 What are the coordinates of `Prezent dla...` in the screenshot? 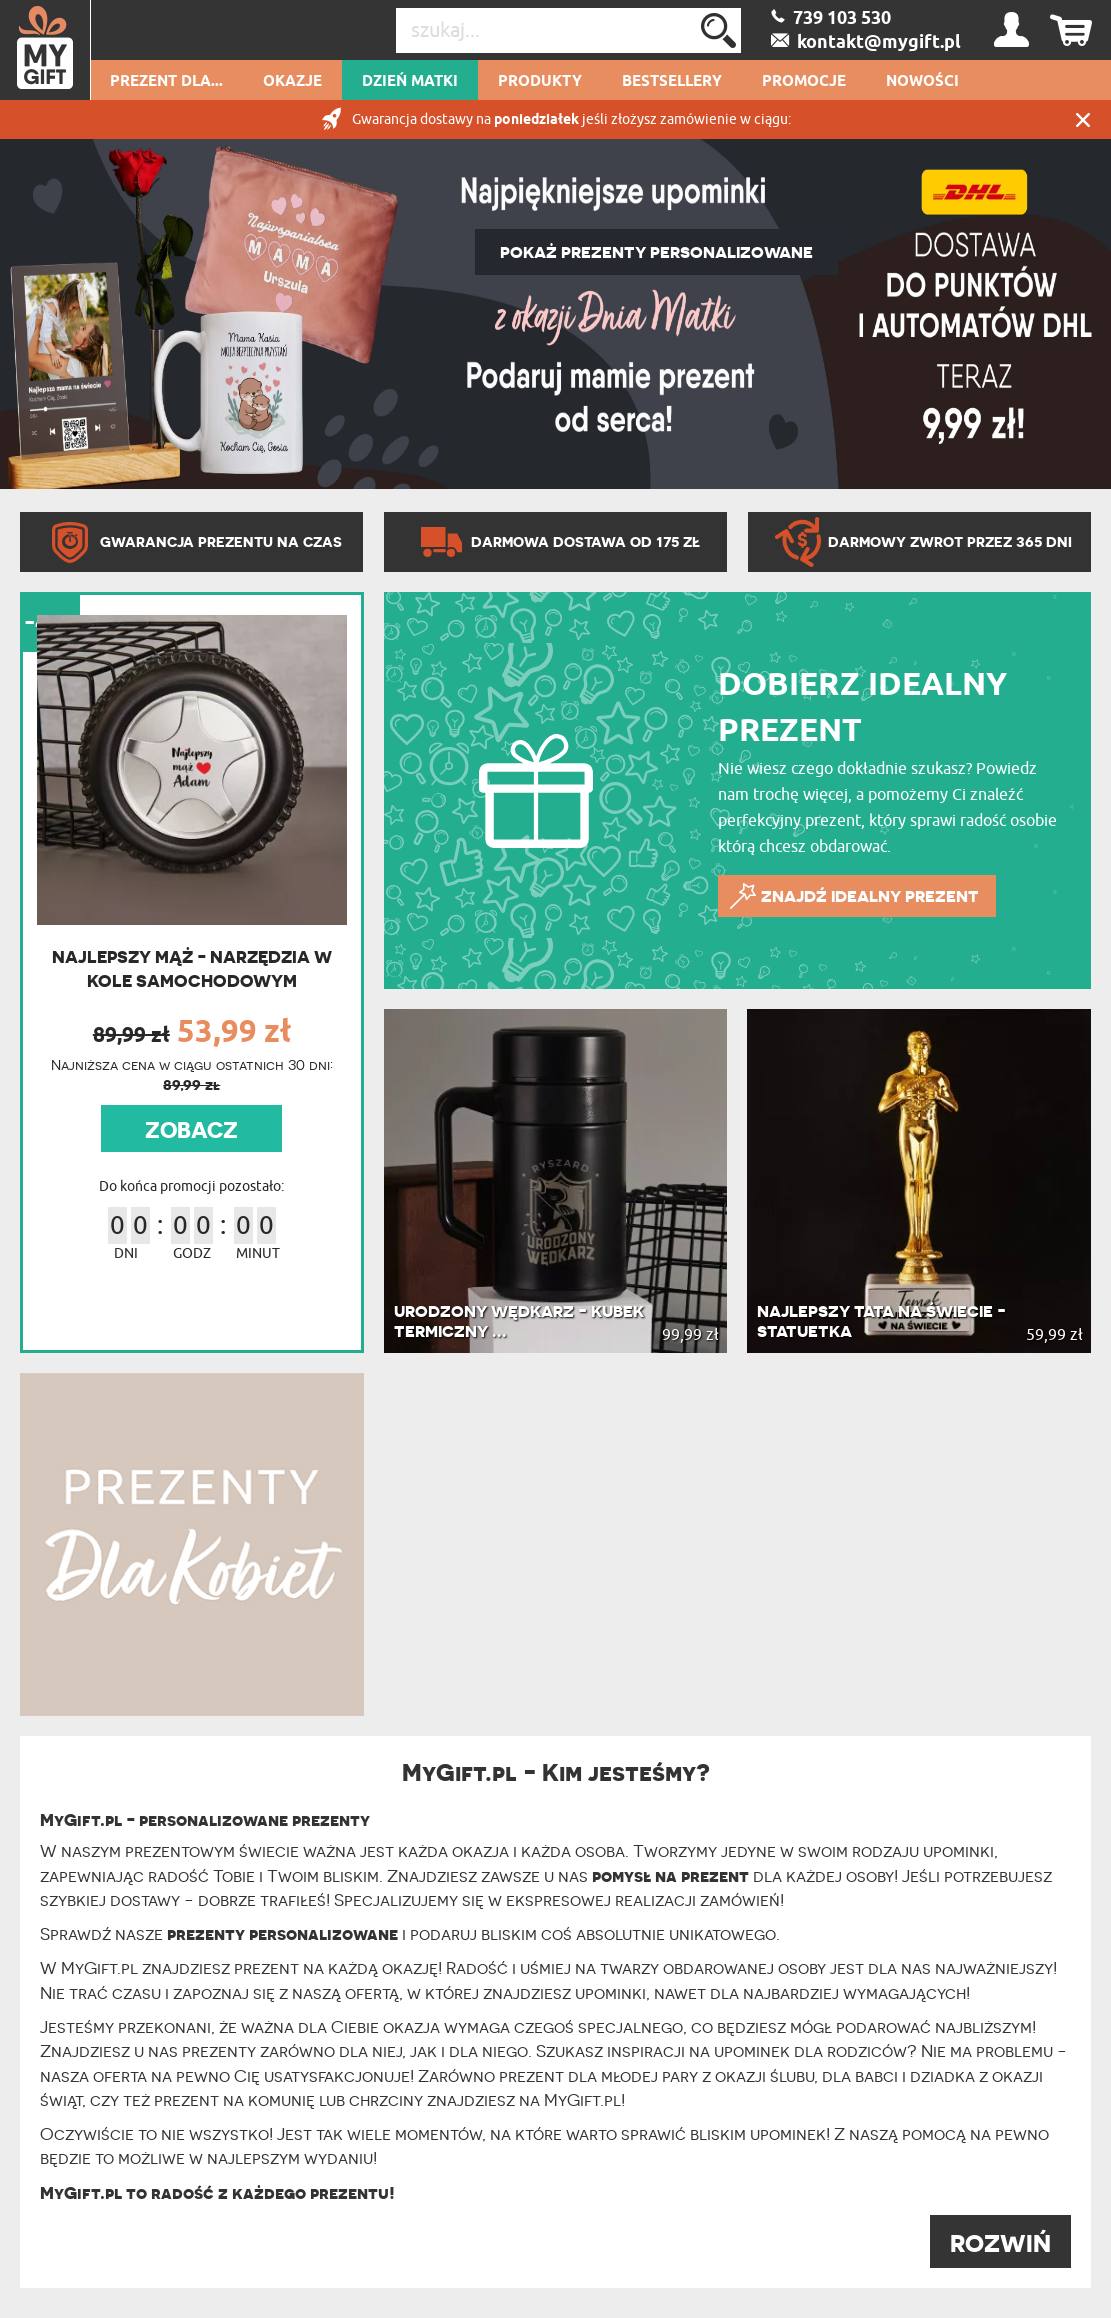 It's located at (166, 82).